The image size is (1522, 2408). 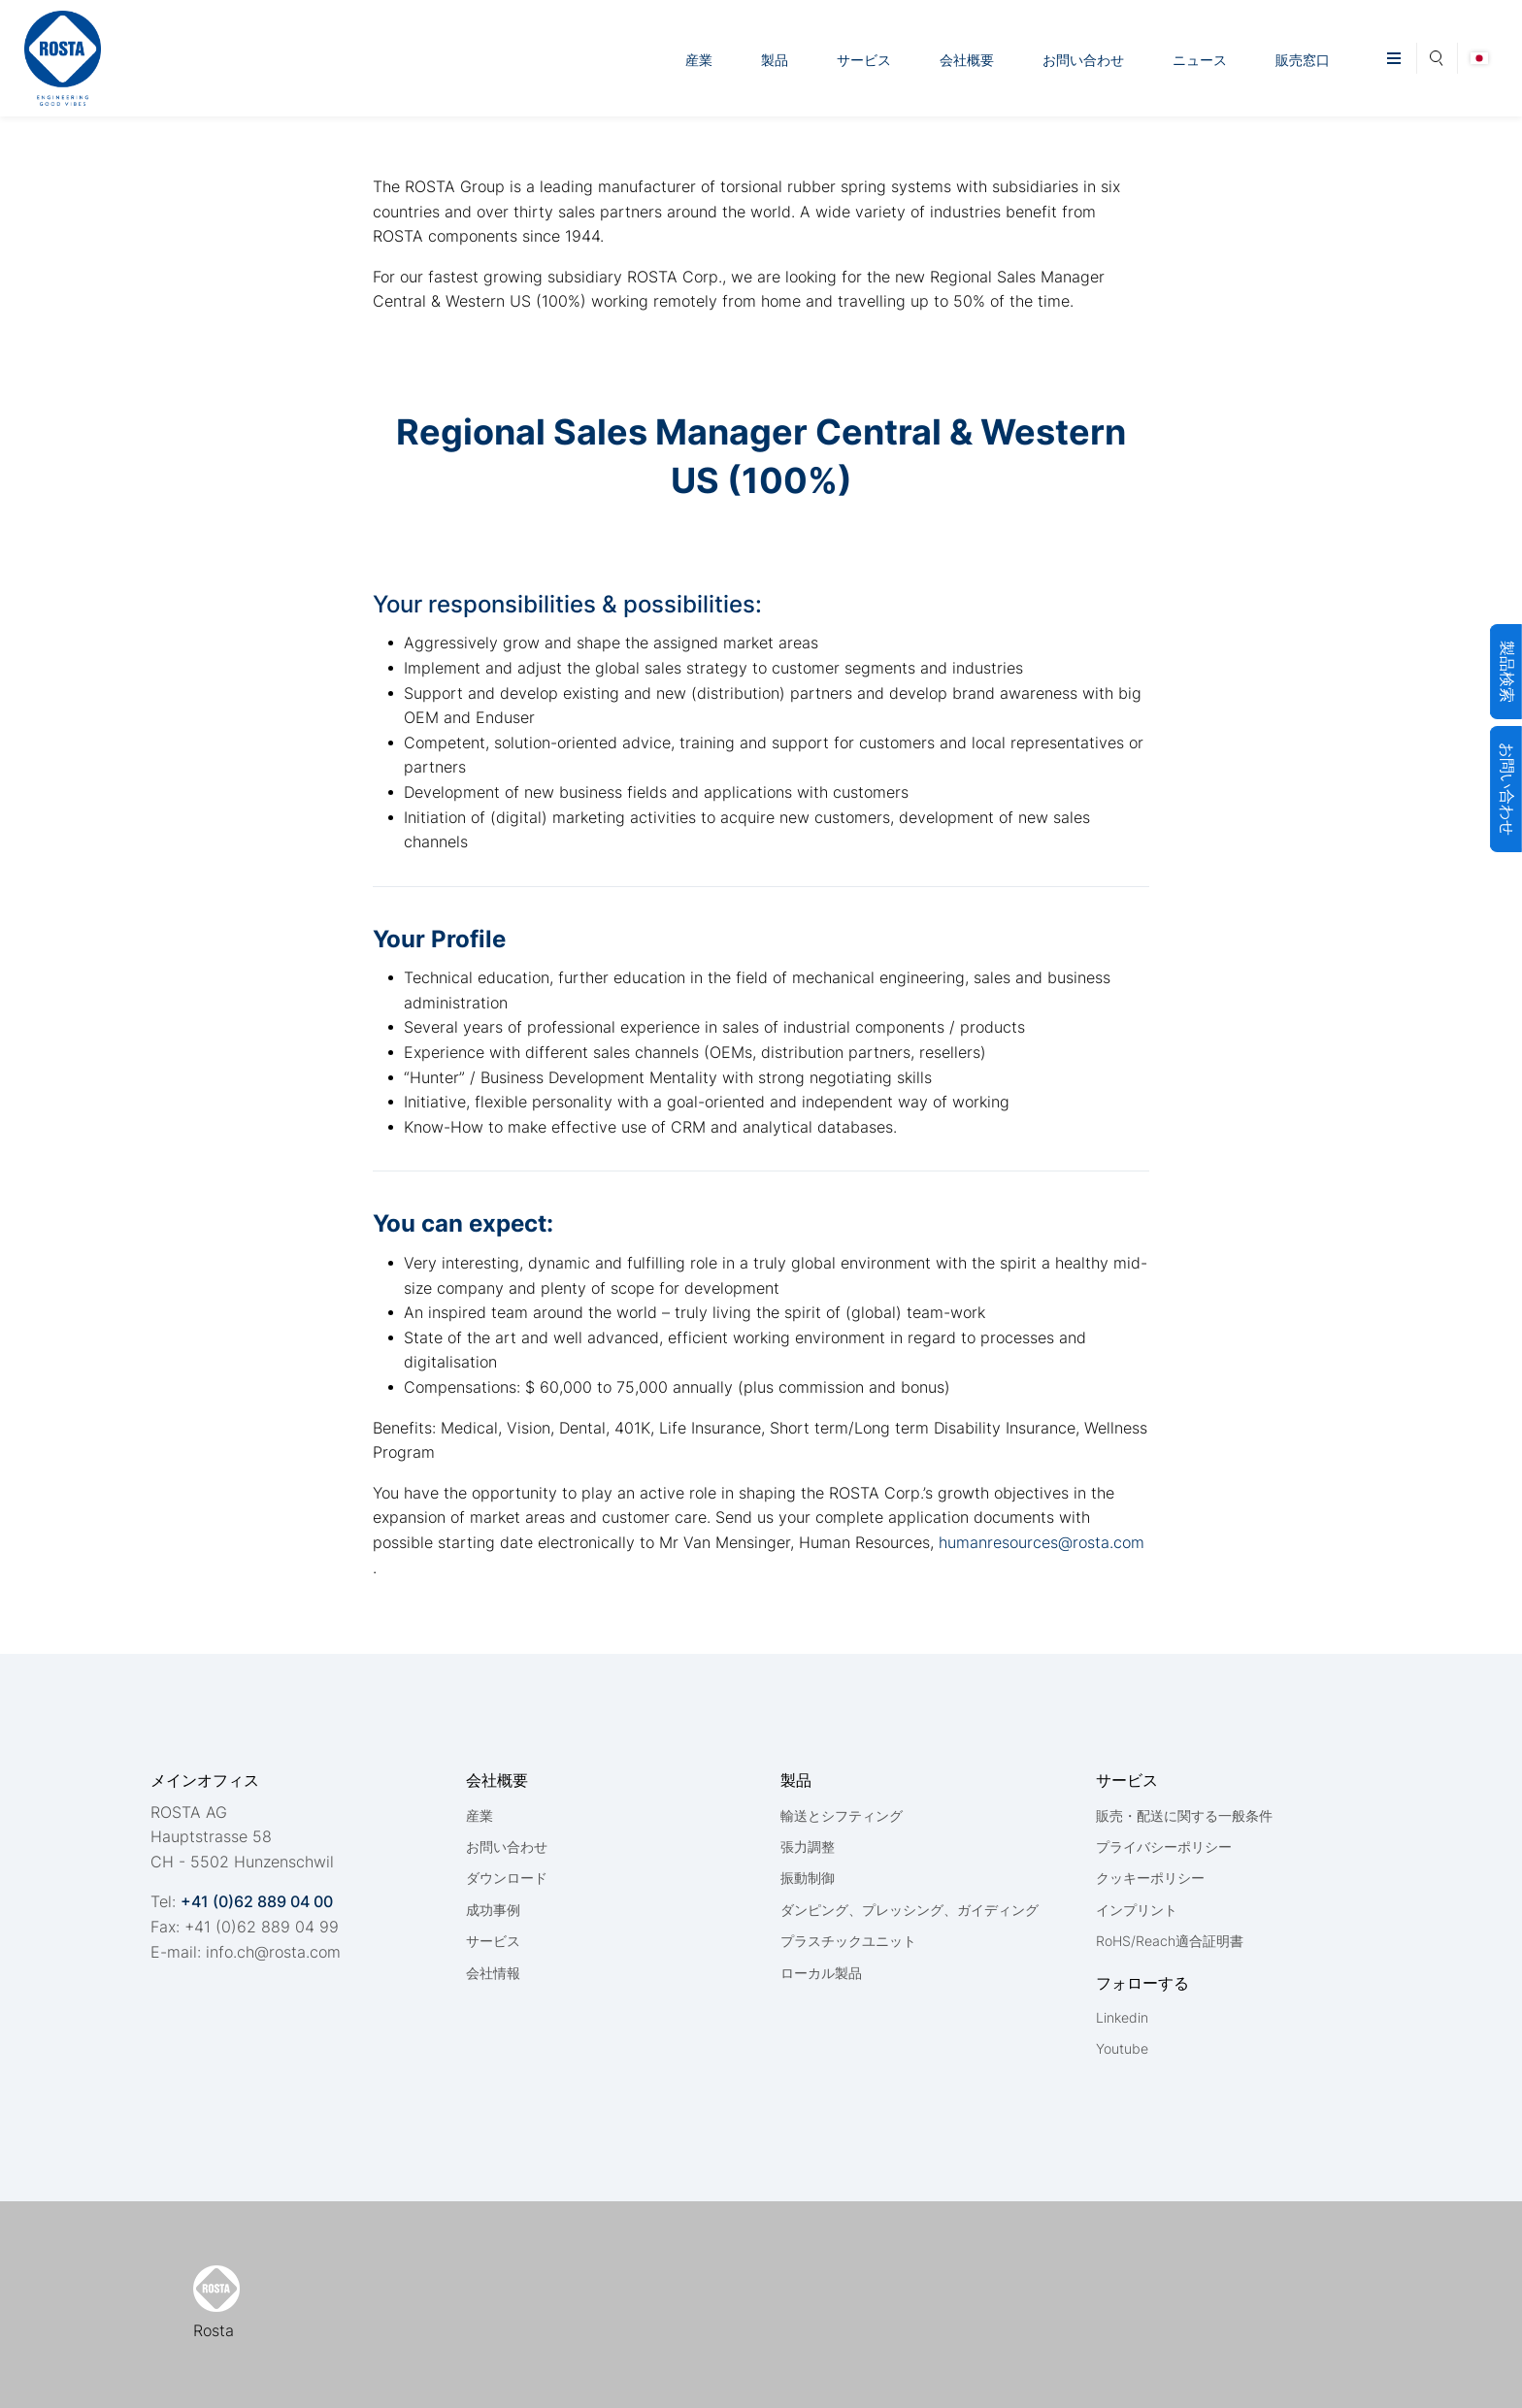 What do you see at coordinates (257, 1901) in the screenshot?
I see `+41 (0)62 889 04 00` at bounding box center [257, 1901].